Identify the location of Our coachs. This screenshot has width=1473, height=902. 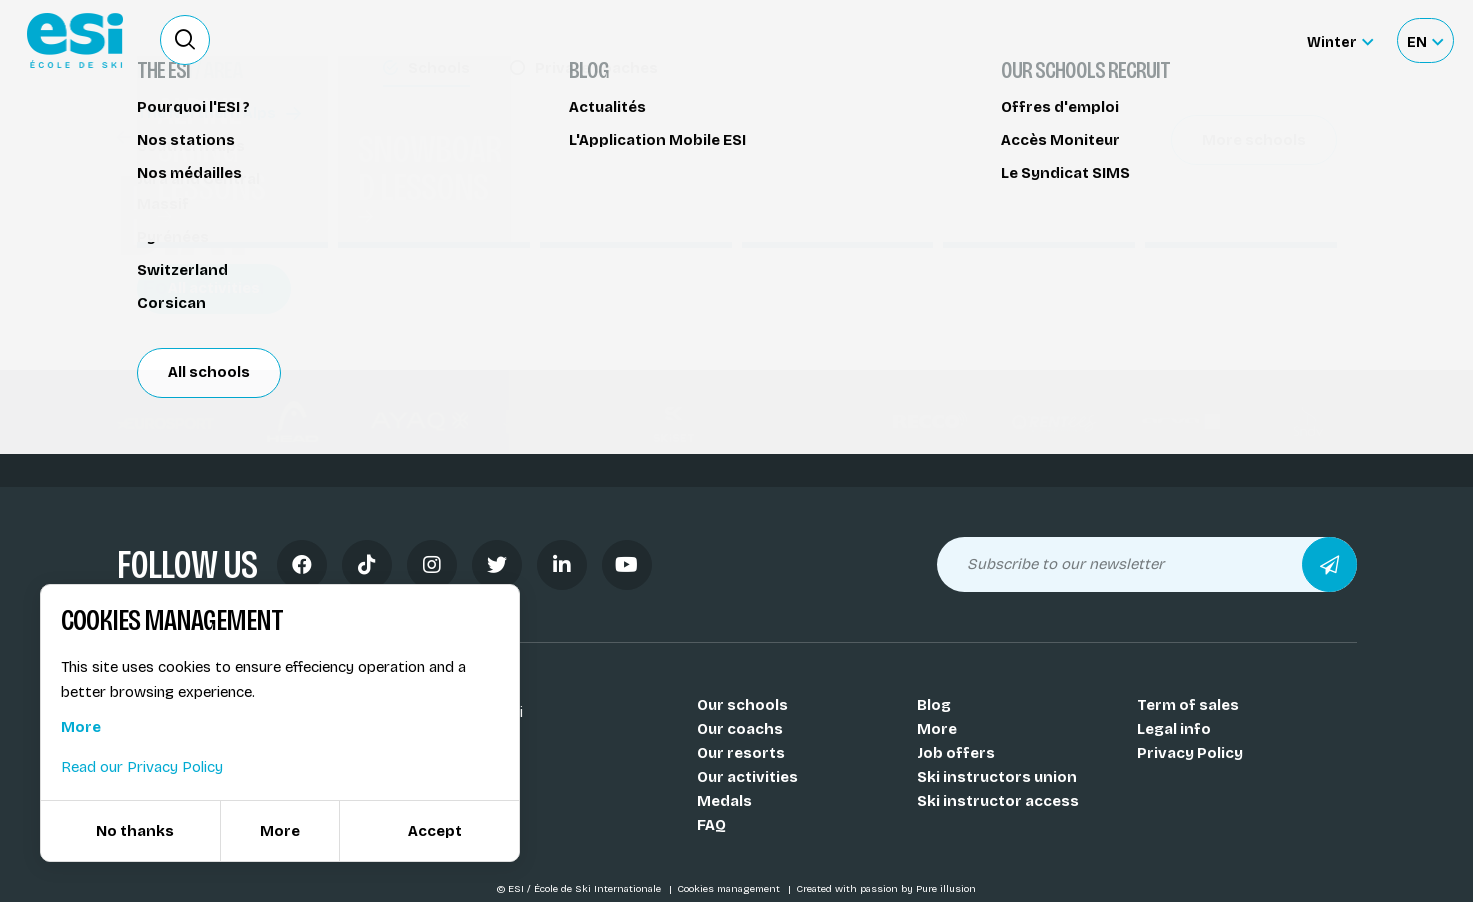
(740, 729).